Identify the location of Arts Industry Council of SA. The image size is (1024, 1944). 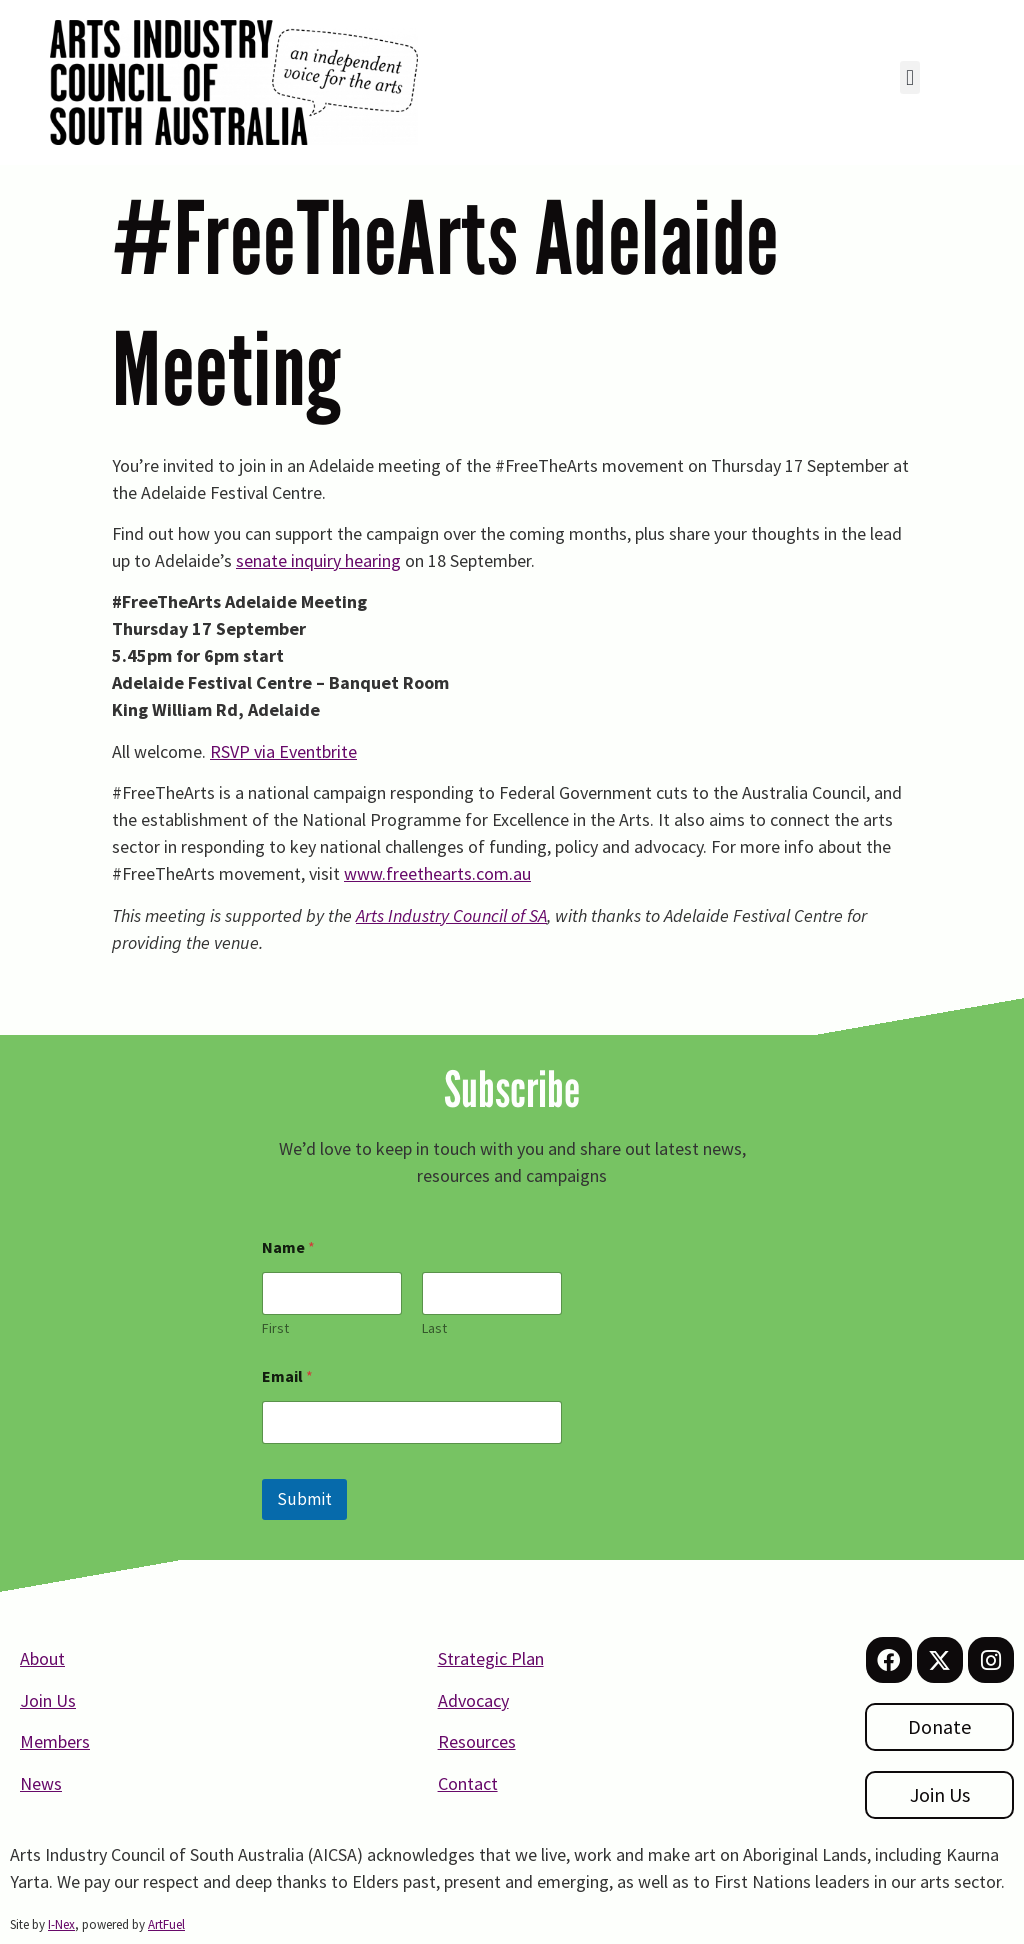
(451, 915).